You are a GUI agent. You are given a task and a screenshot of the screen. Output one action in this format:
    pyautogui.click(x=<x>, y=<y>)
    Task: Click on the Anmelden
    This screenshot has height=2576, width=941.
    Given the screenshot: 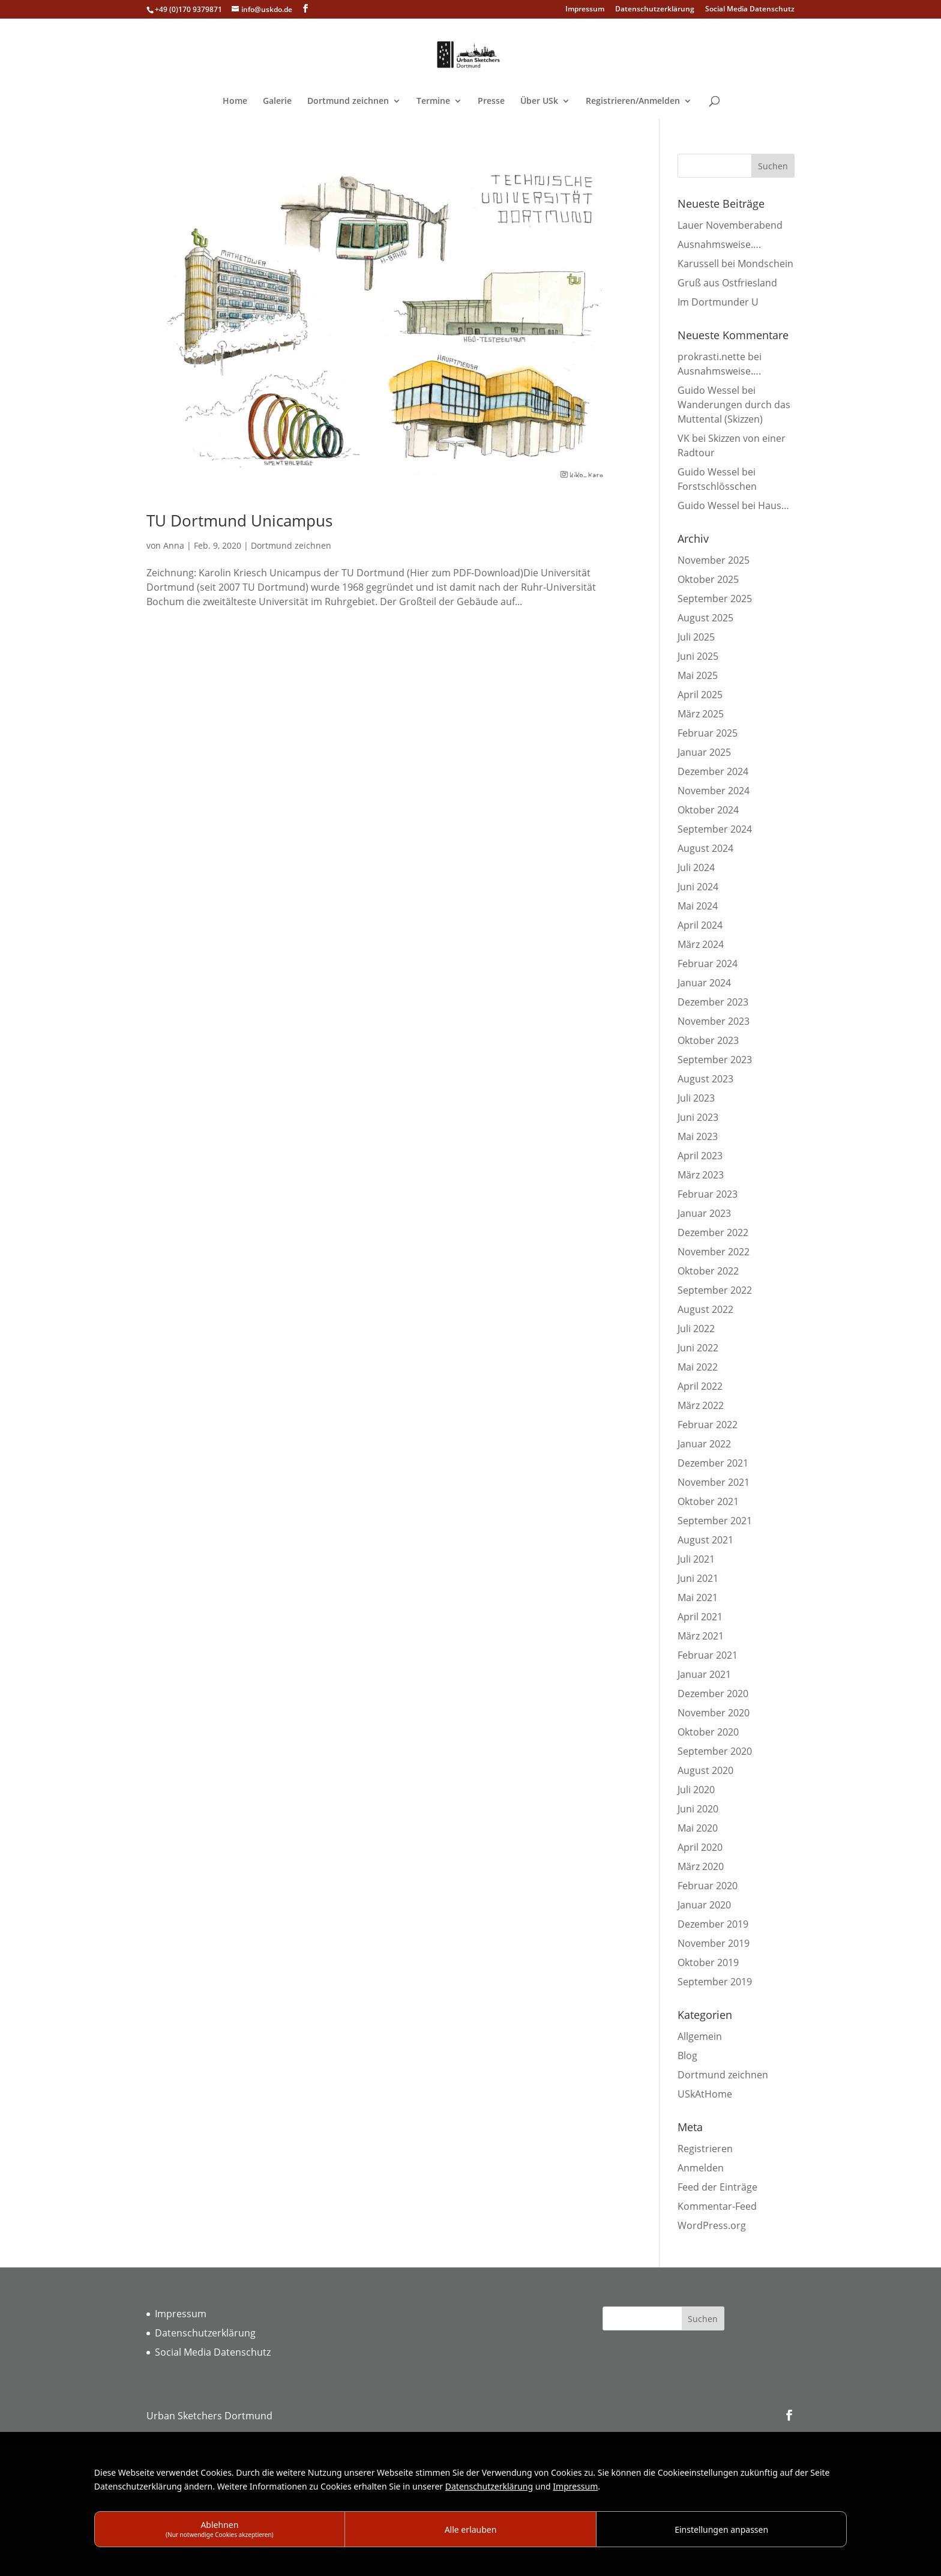 What is the action you would take?
    pyautogui.click(x=701, y=2167)
    